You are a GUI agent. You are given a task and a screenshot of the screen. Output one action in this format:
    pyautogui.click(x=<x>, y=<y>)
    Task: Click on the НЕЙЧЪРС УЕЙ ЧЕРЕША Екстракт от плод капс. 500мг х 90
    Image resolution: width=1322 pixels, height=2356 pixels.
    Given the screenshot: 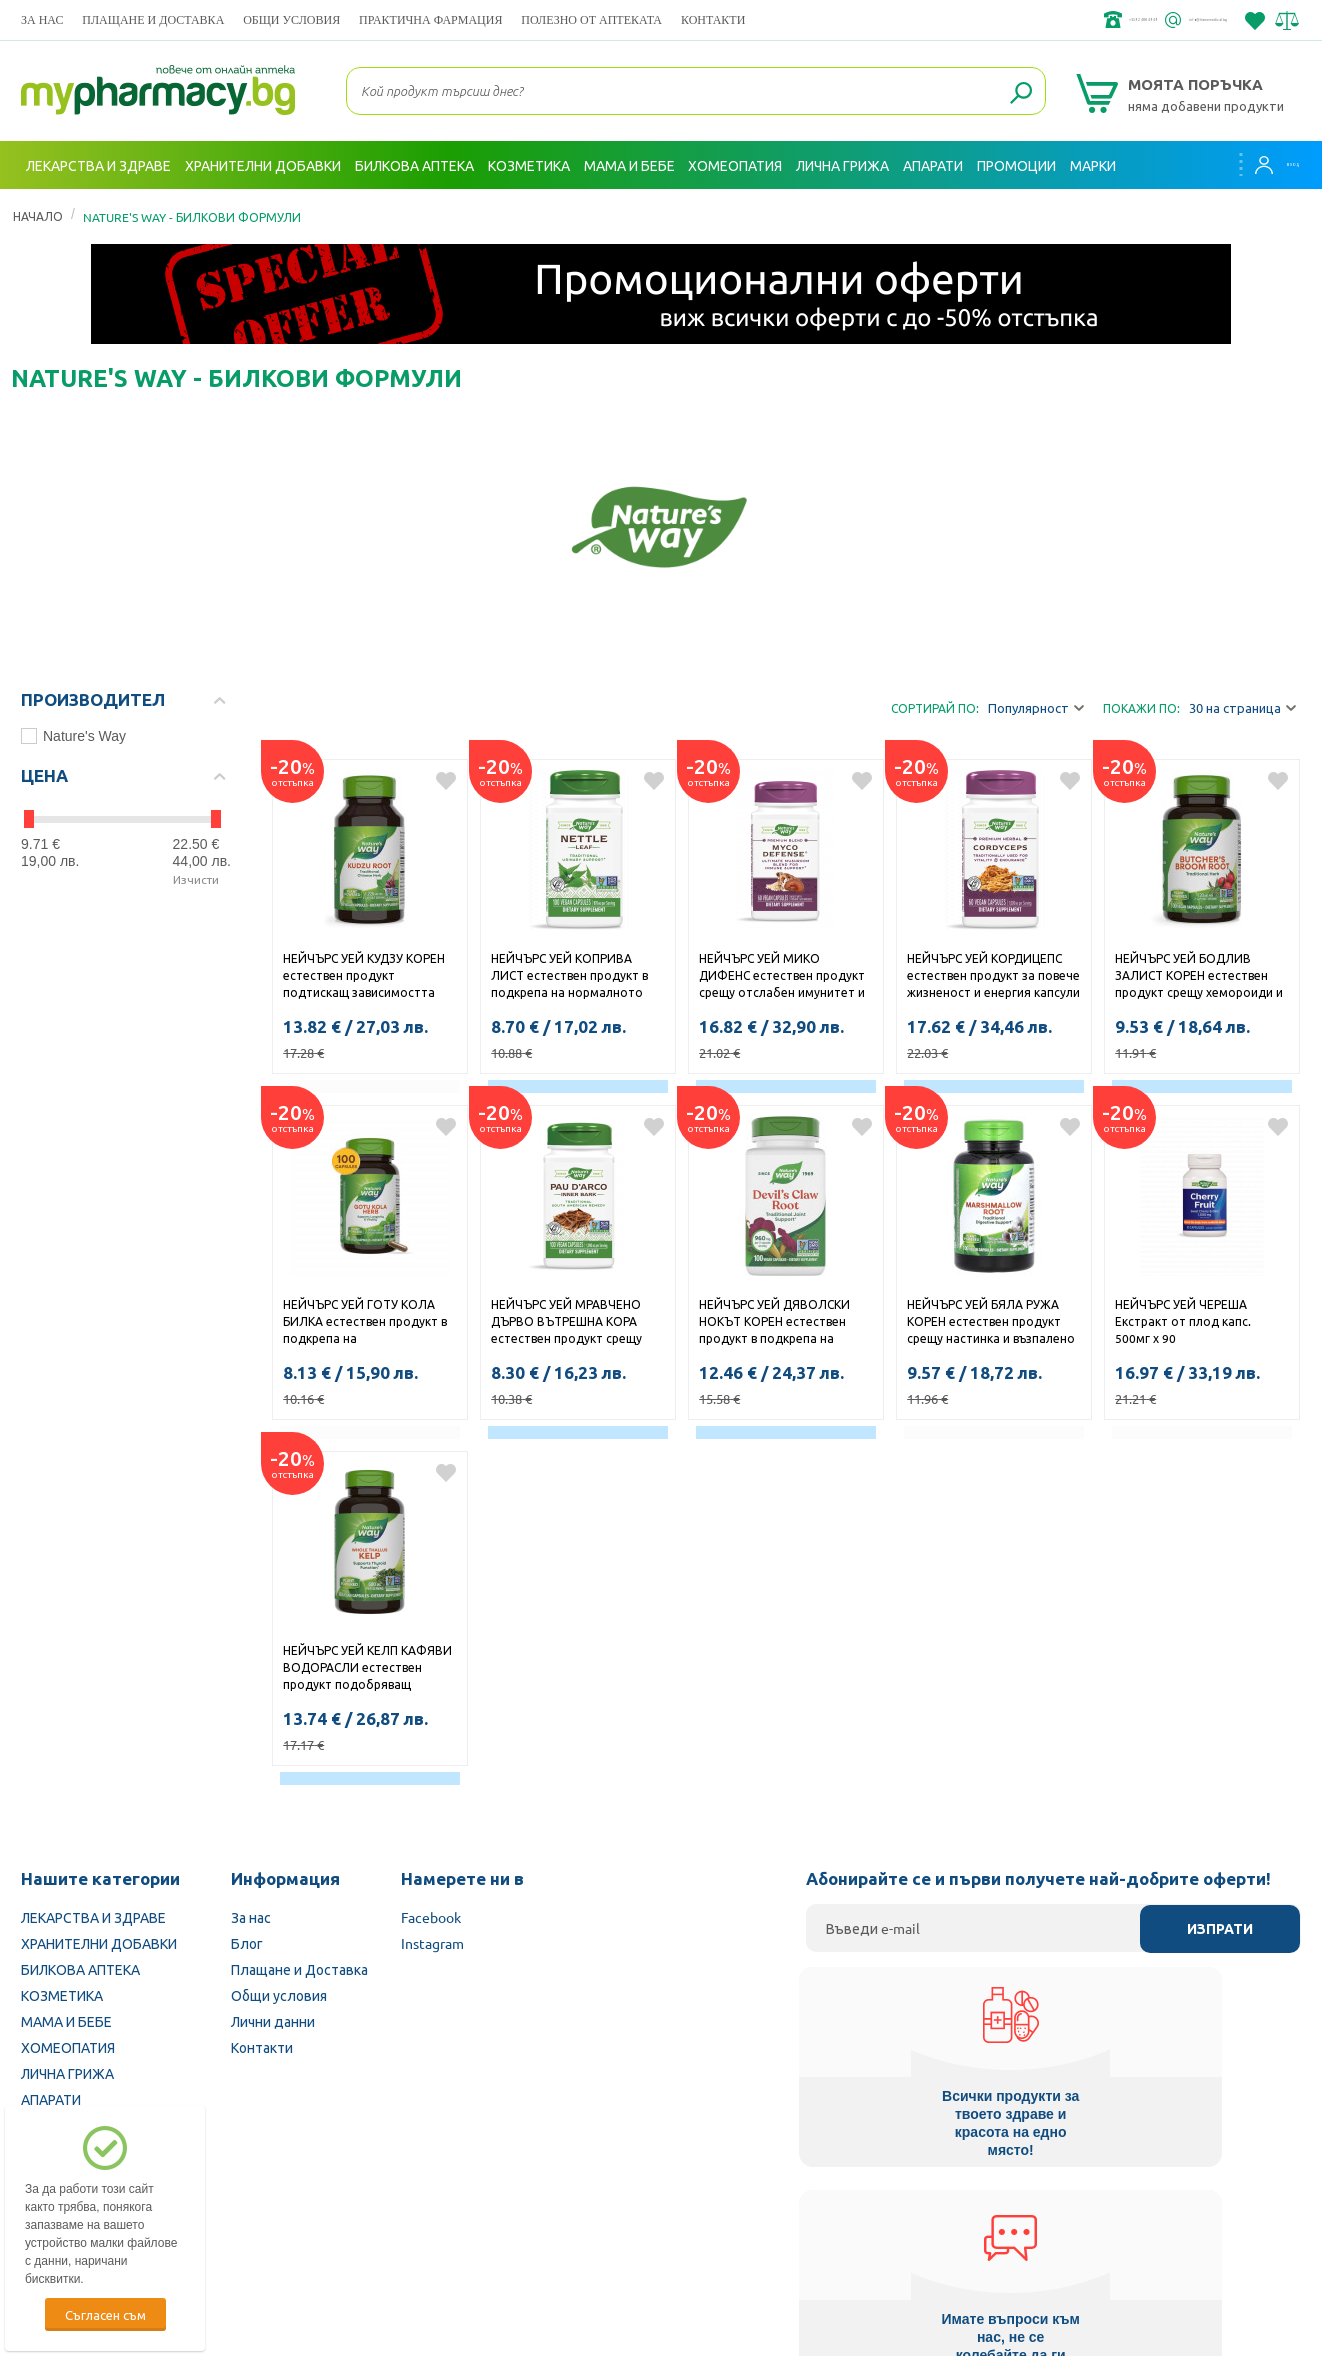 What is the action you would take?
    pyautogui.click(x=1183, y=1321)
    